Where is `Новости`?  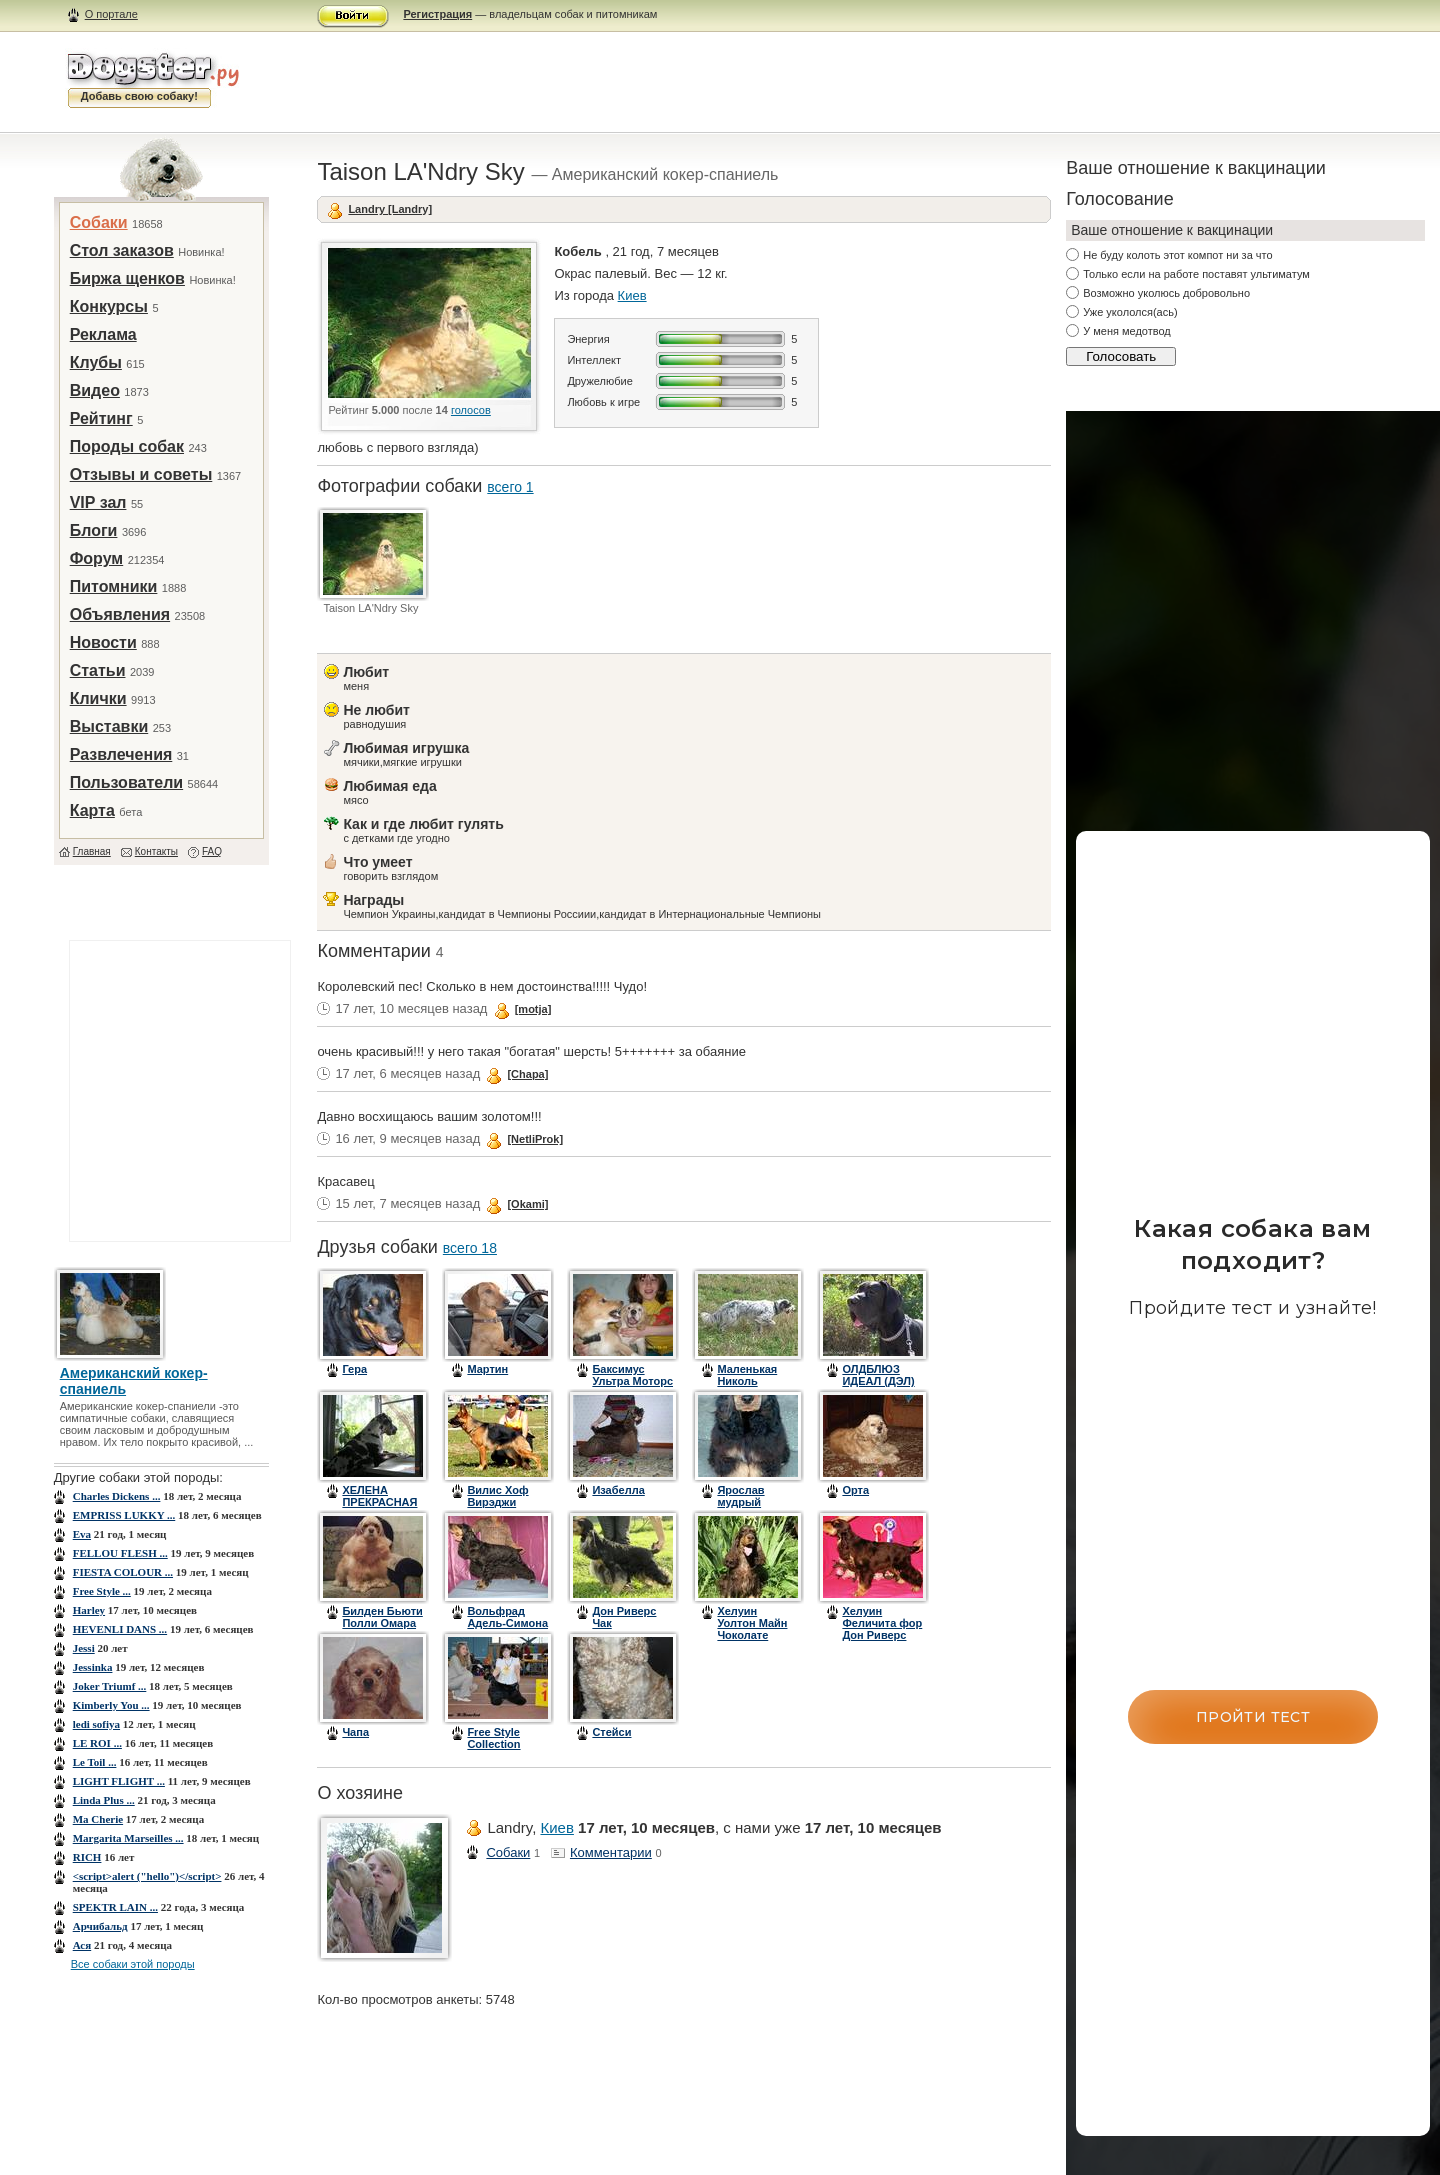 Новости is located at coordinates (103, 642).